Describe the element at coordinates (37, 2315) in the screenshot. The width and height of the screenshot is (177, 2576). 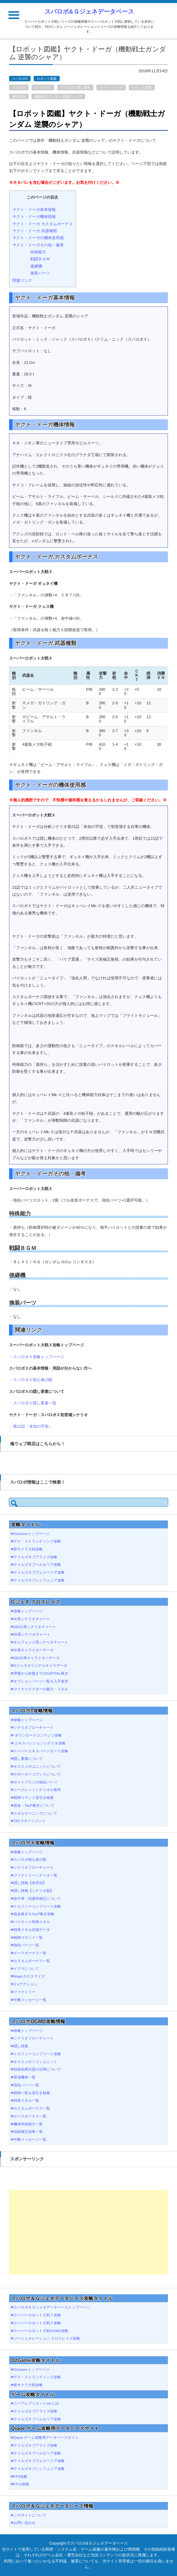
I see `スーパーロボット大戦Ｔ攻略` at that location.